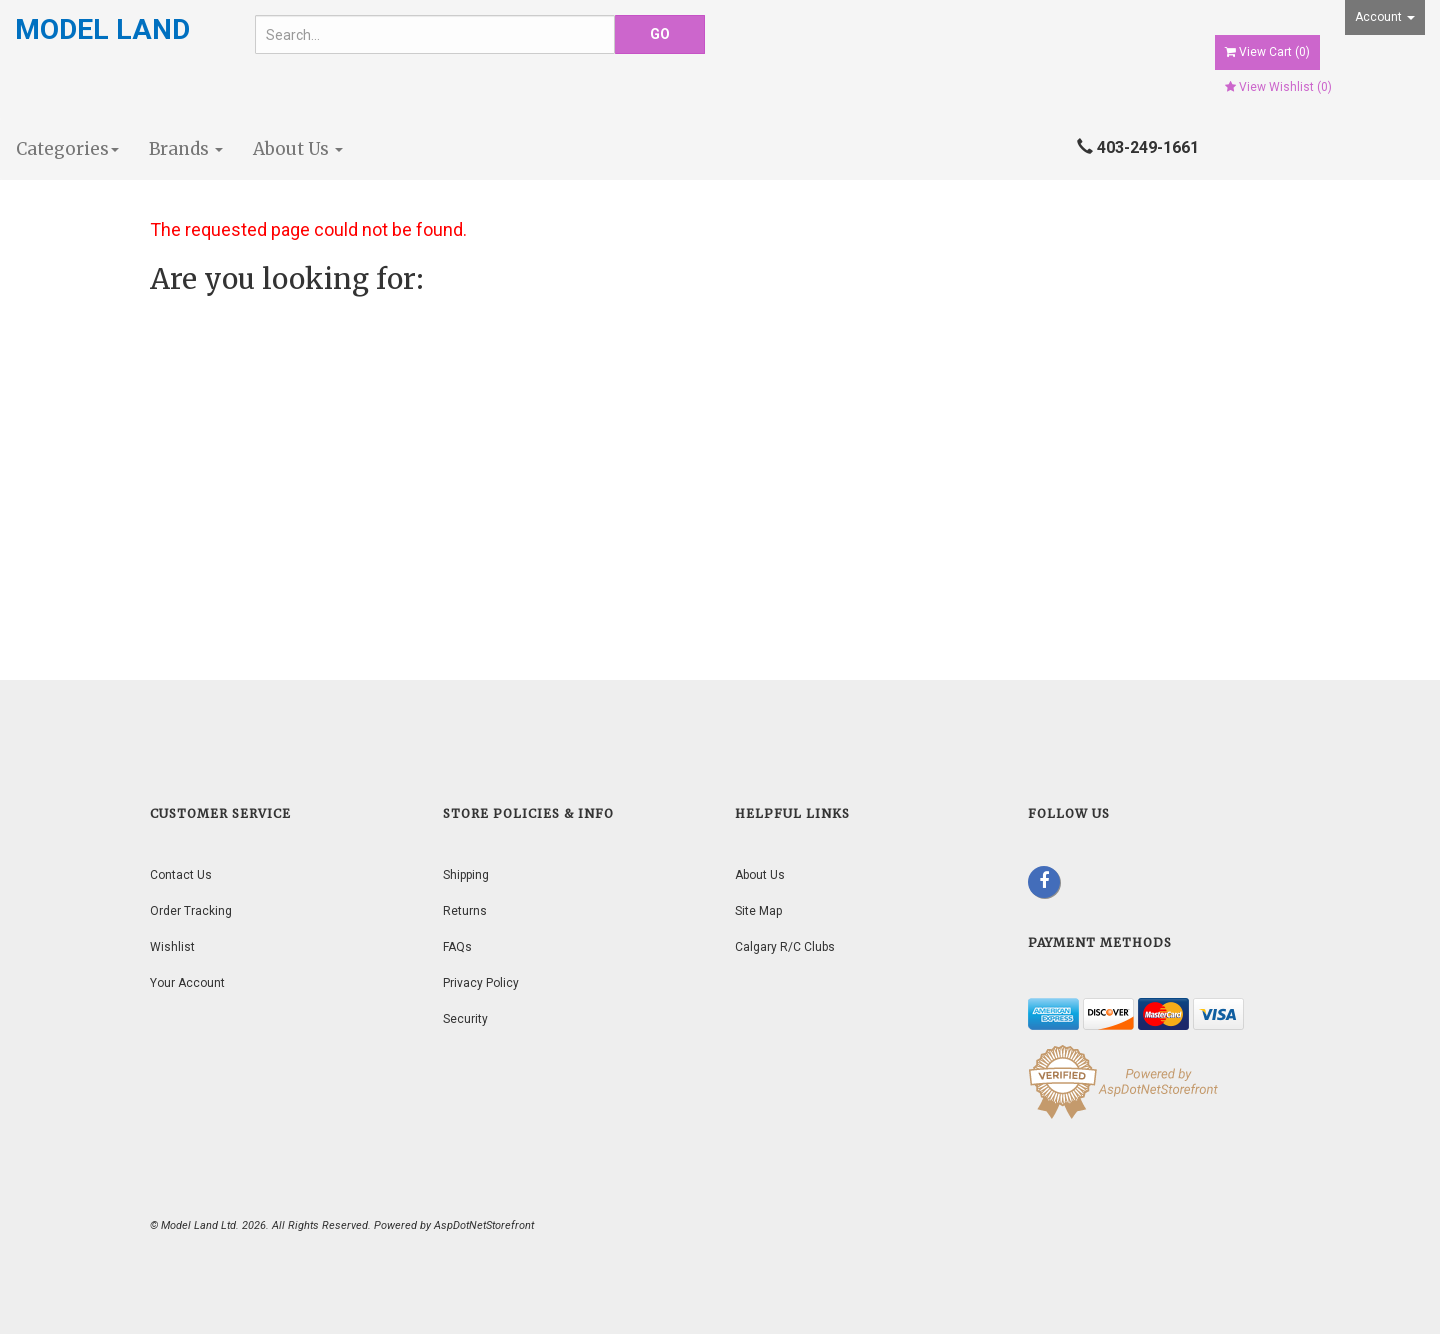 The width and height of the screenshot is (1440, 1334). I want to click on Security, so click(465, 1019).